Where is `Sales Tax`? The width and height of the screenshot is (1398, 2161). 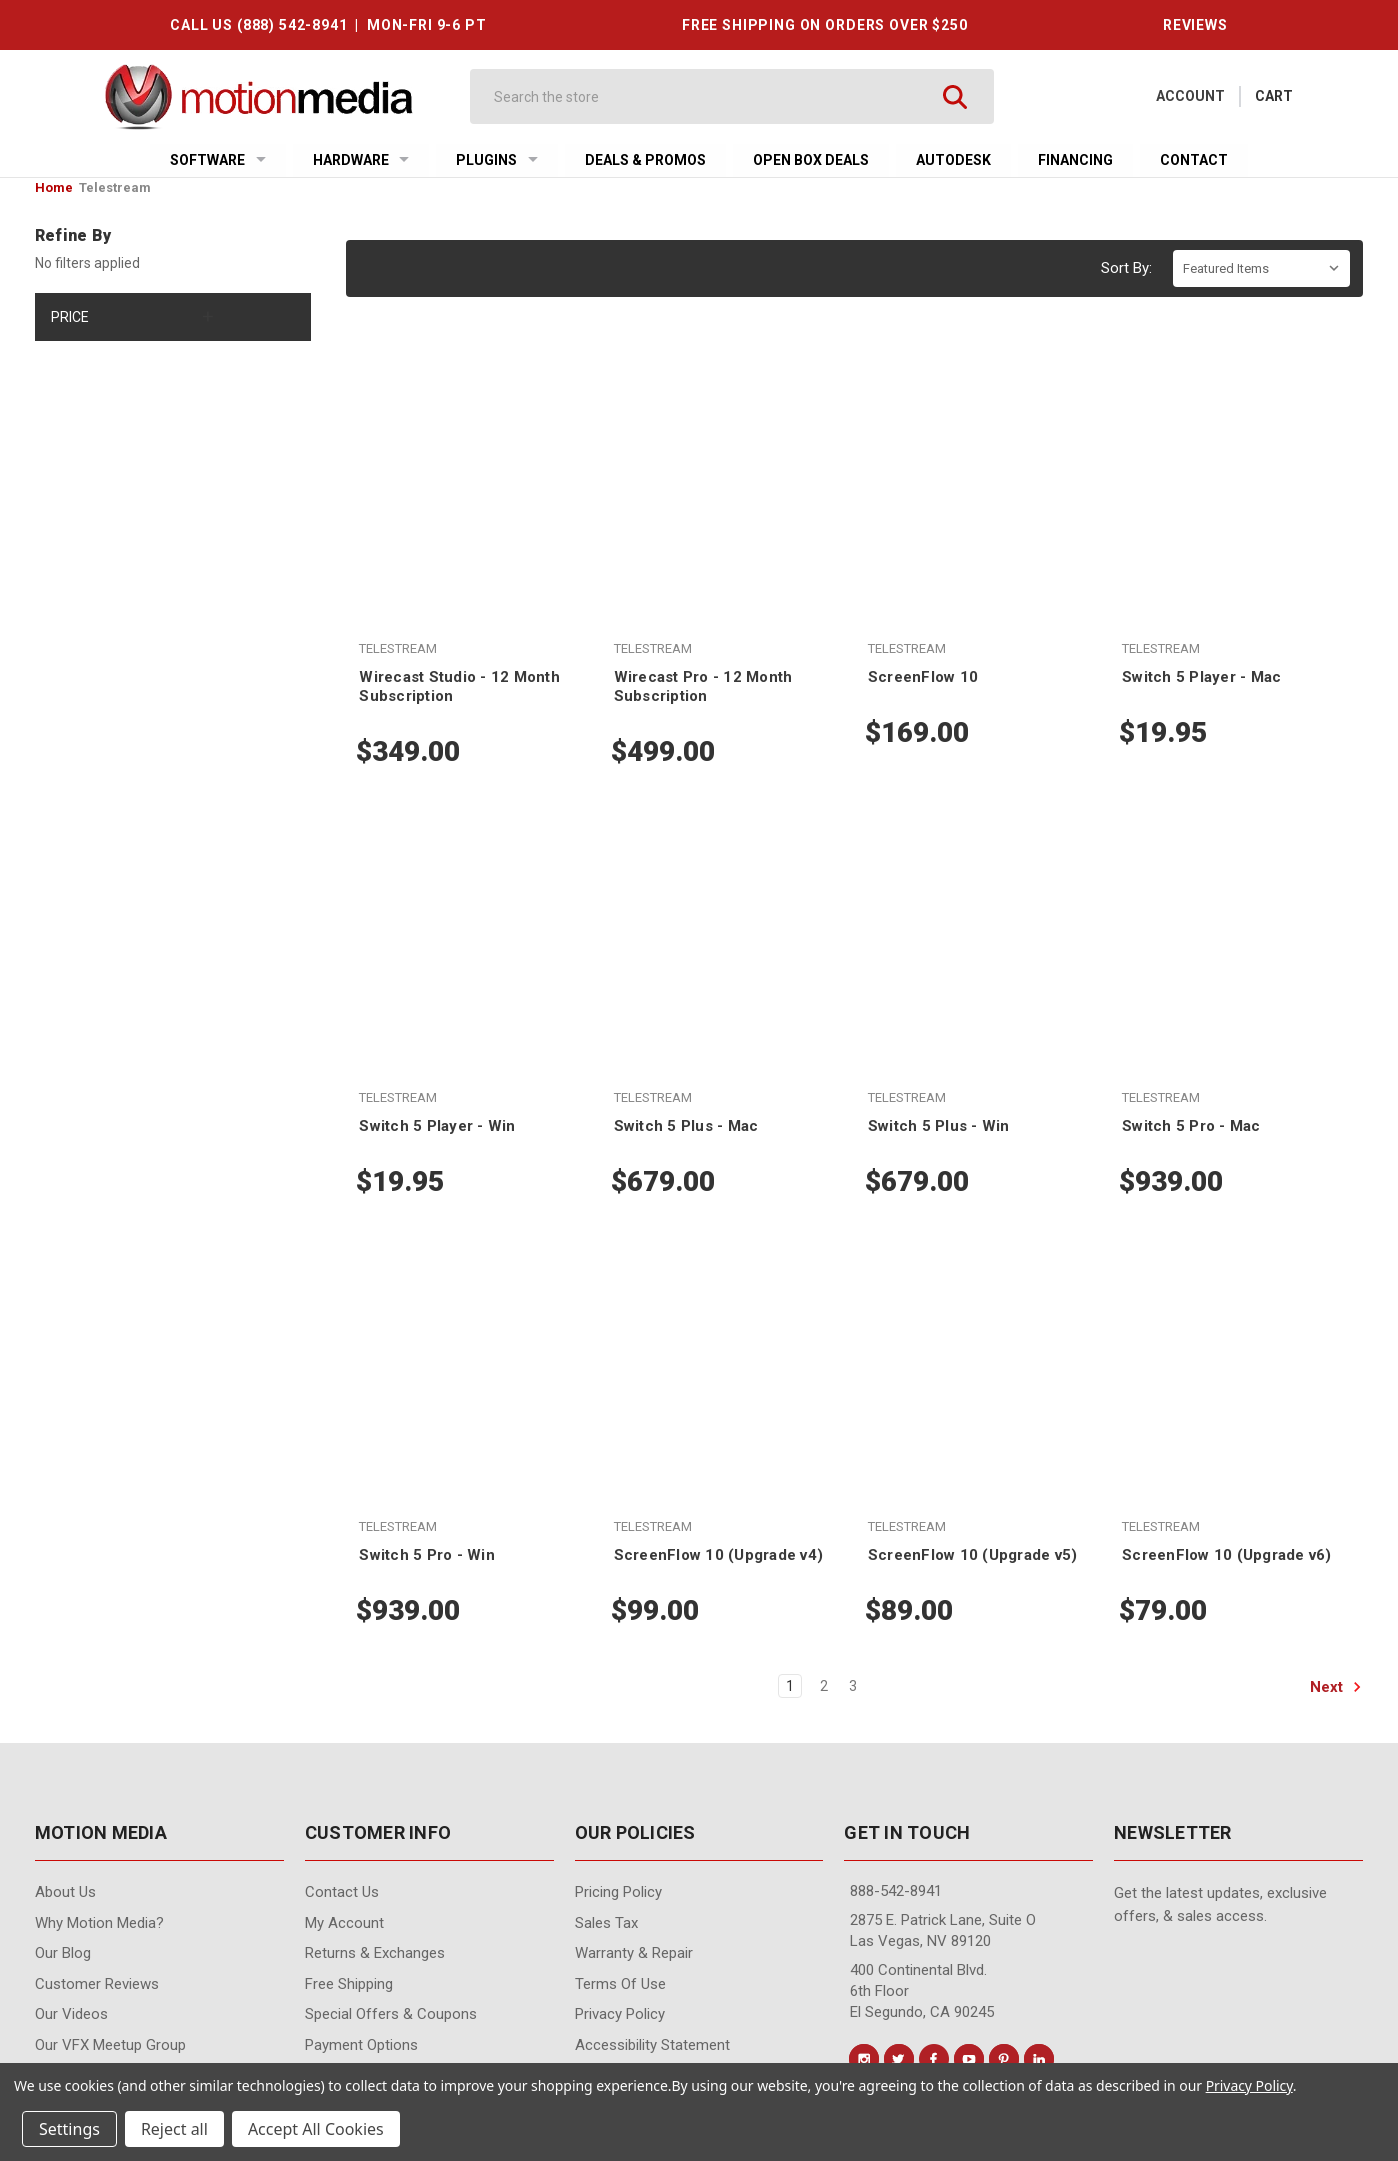 Sales Tax is located at coordinates (606, 1923).